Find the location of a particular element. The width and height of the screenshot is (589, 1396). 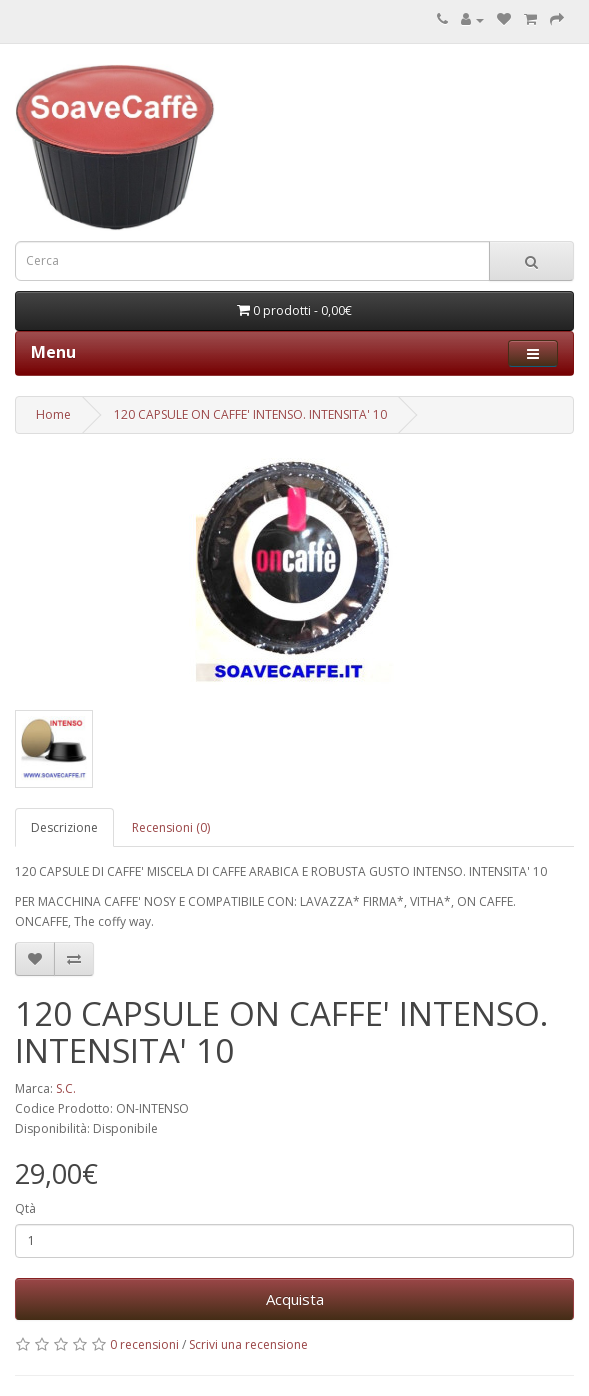

Recensioni (0) is located at coordinates (171, 827).